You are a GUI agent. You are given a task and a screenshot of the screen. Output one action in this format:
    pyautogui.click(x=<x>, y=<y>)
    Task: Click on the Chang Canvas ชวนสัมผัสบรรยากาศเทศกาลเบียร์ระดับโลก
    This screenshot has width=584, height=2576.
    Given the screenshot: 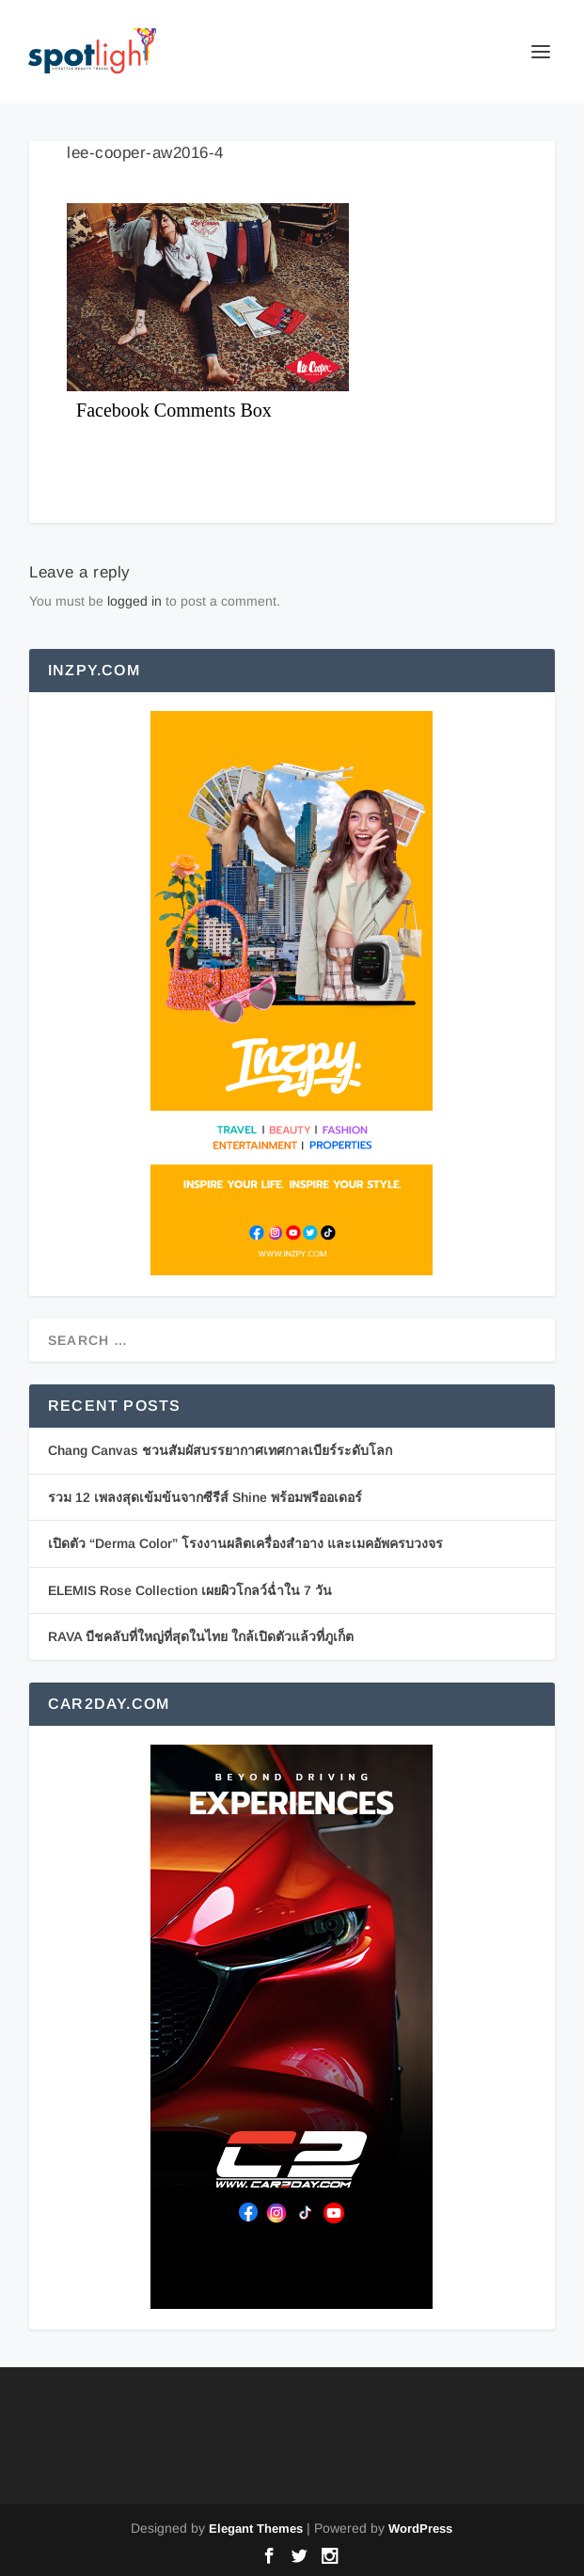 What is the action you would take?
    pyautogui.click(x=220, y=1450)
    